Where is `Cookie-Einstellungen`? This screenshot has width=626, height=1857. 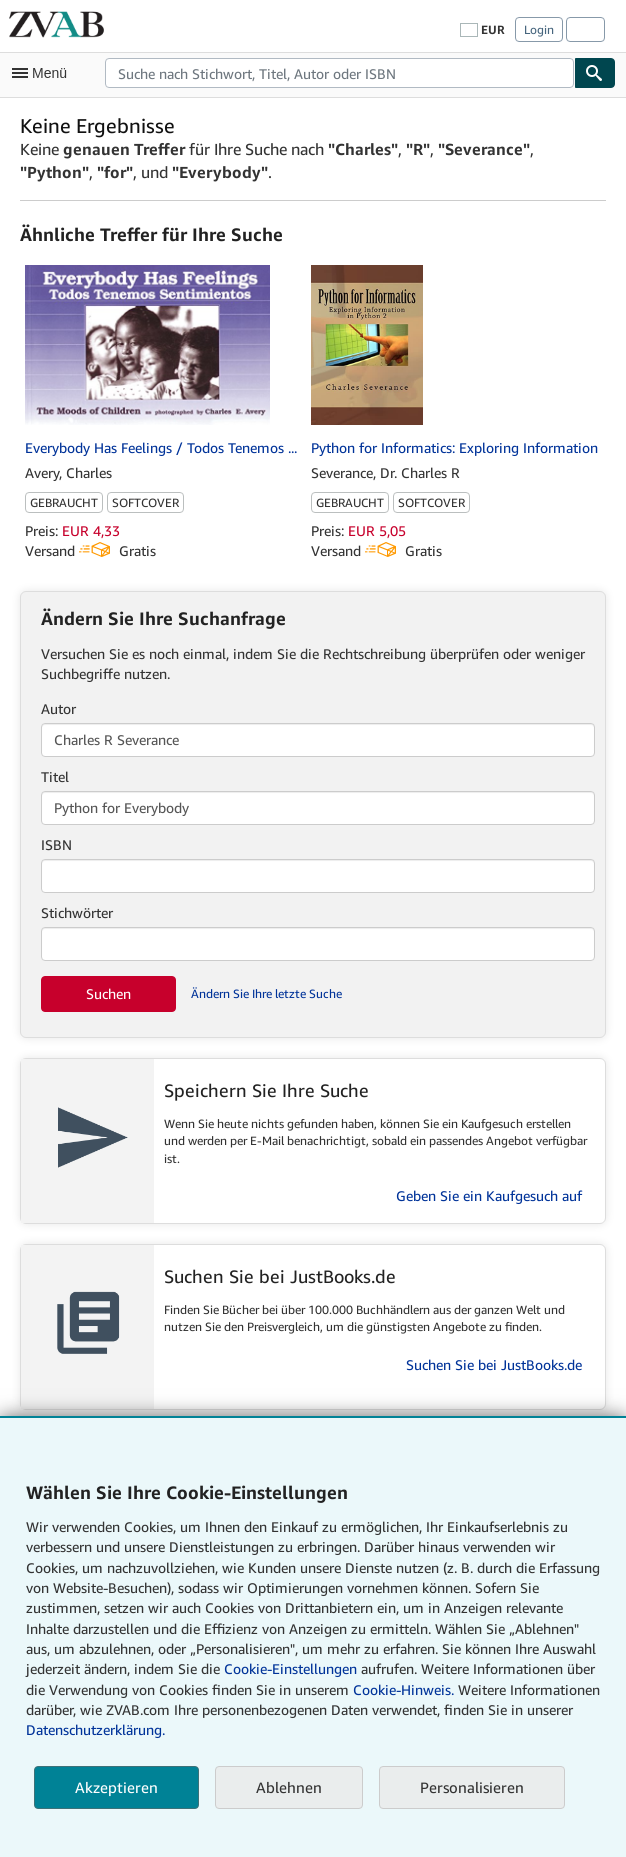 Cookie-Einstellungen is located at coordinates (290, 1668).